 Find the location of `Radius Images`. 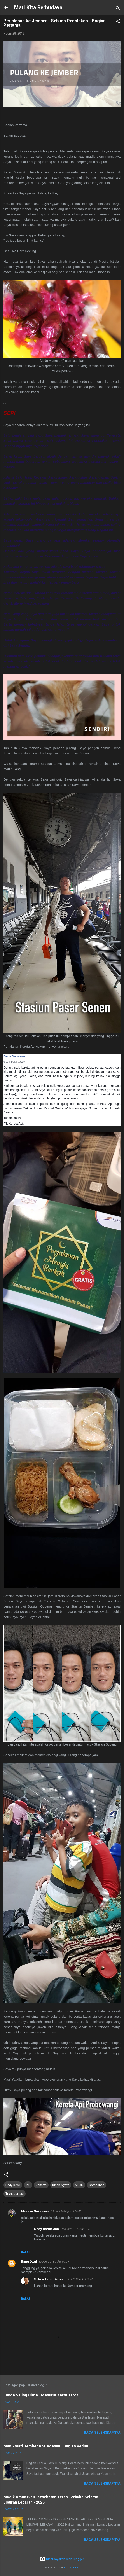

Radius Images is located at coordinates (72, 2567).